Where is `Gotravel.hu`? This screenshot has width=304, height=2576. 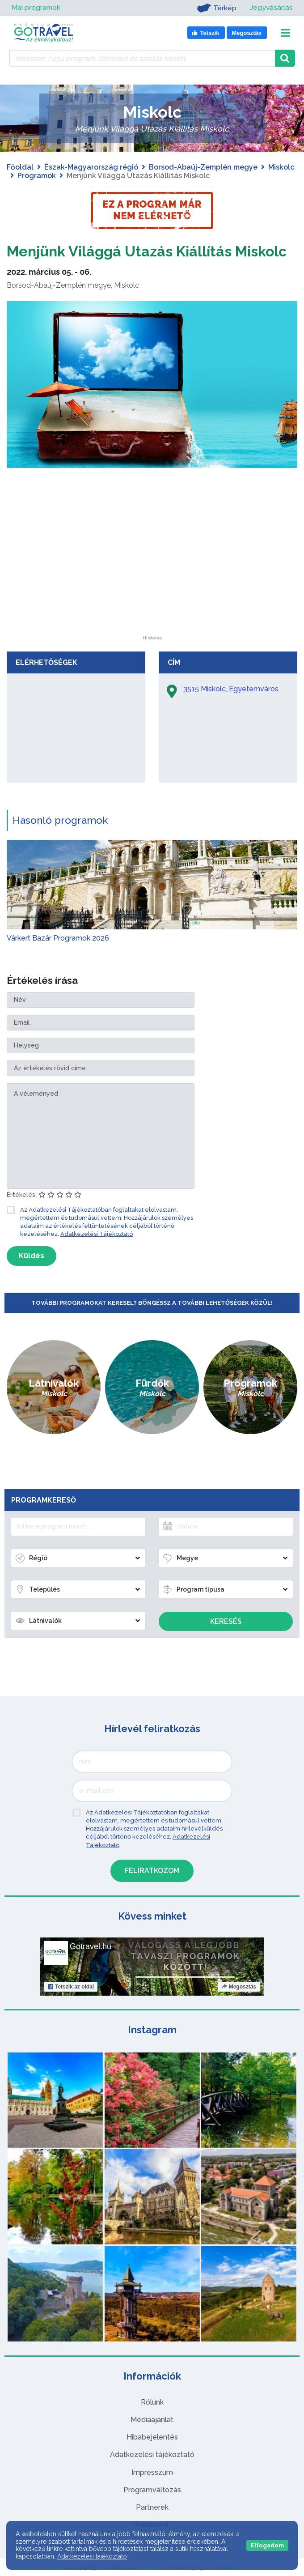 Gotravel.hu is located at coordinates (90, 1946).